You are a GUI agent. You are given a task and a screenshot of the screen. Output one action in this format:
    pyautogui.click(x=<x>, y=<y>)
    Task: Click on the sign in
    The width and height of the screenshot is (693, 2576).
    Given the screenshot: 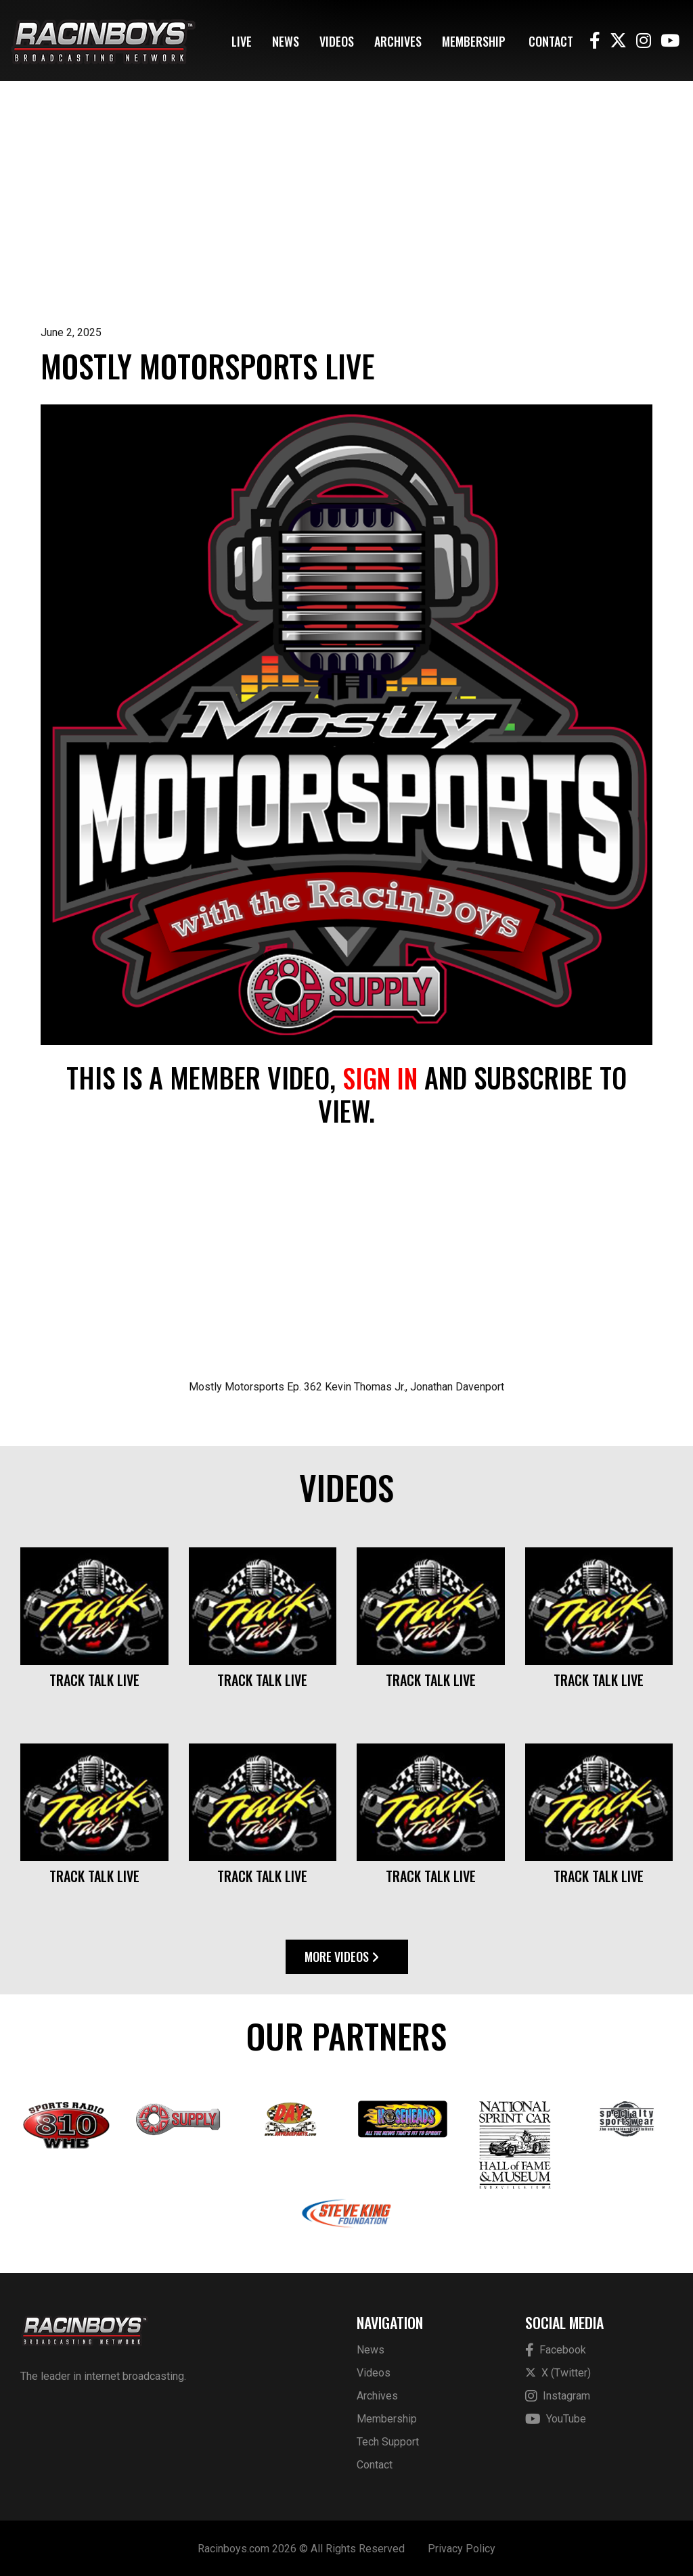 What is the action you would take?
    pyautogui.click(x=380, y=1077)
    